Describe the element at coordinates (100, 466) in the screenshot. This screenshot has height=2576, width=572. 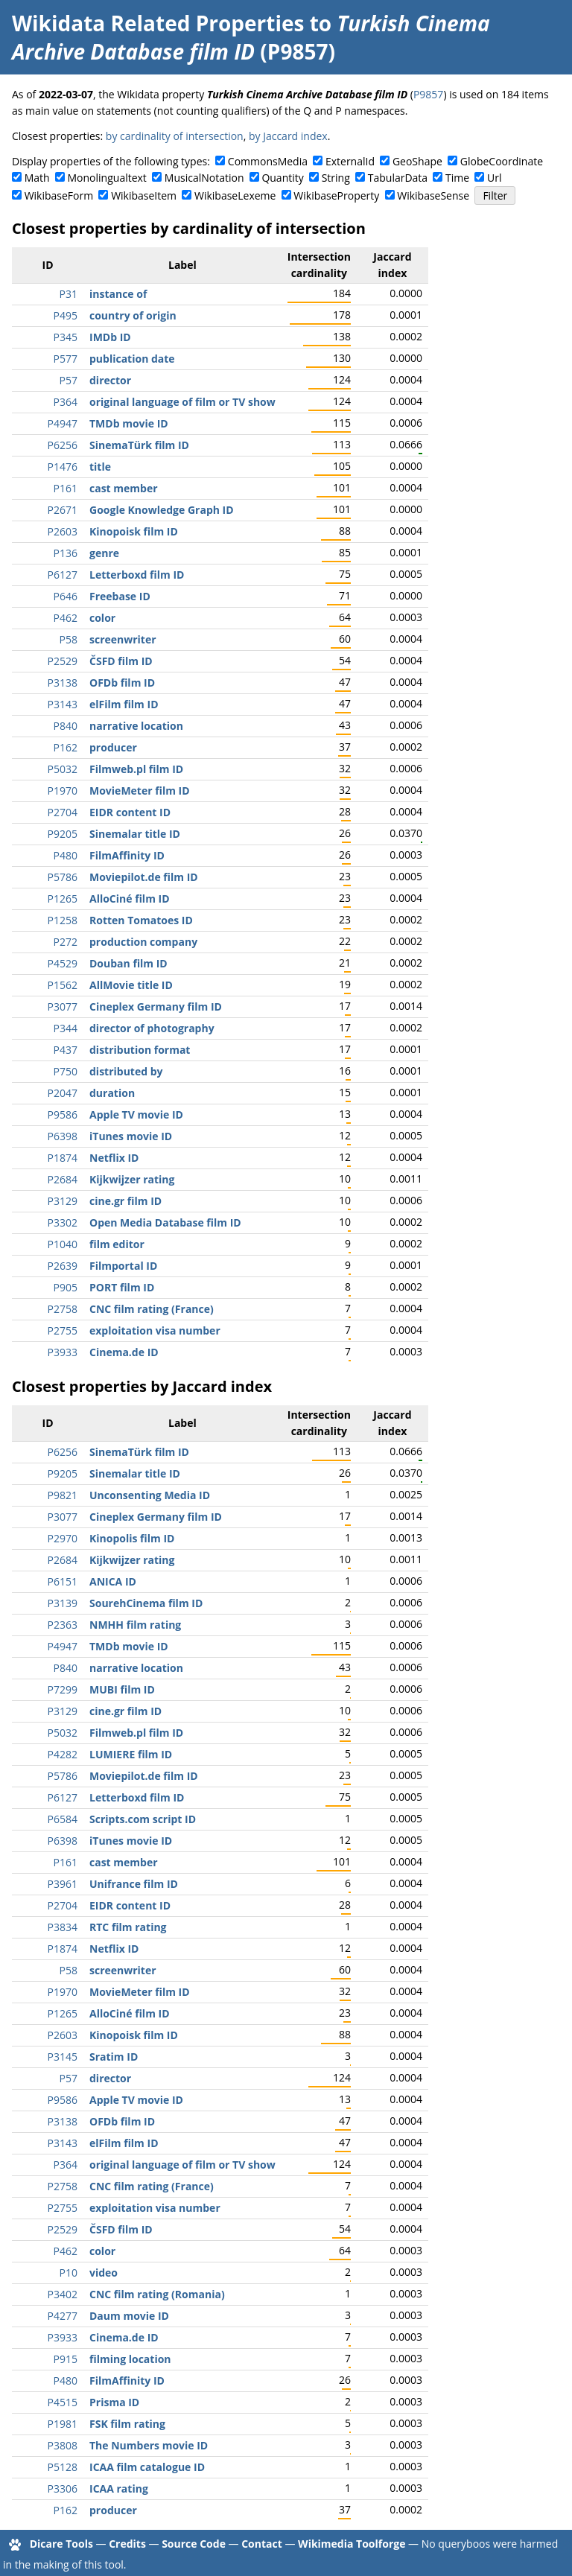
I see `title` at that location.